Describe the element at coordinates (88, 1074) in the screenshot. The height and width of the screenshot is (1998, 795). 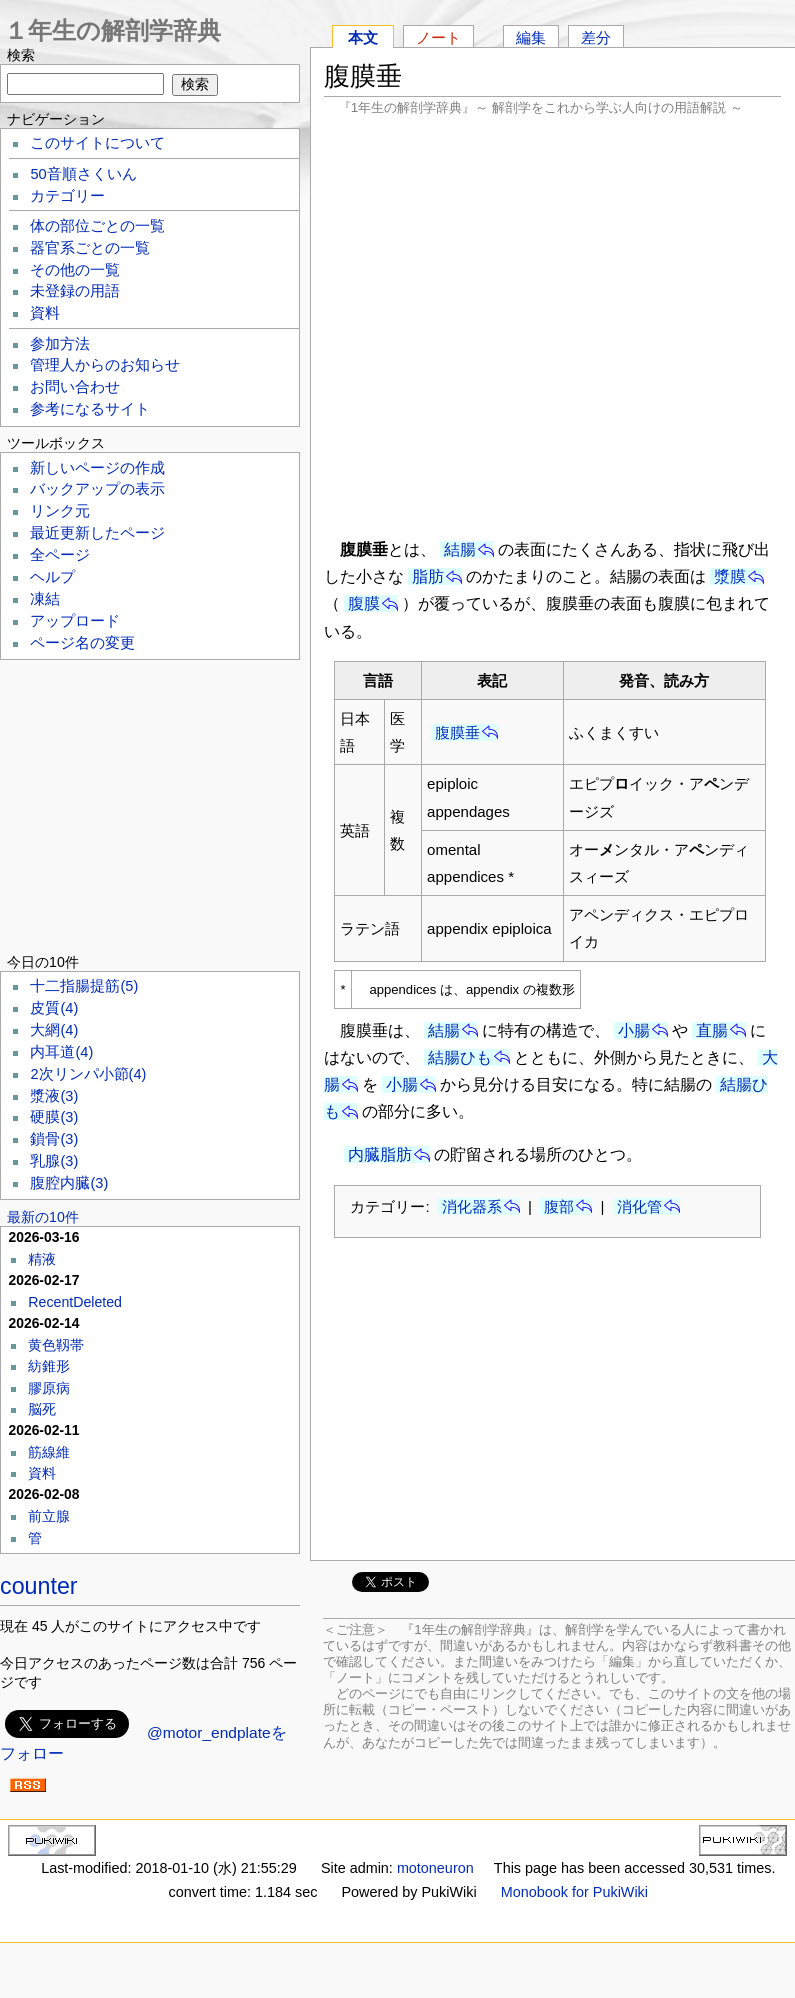
I see `2次リンパ小節` at that location.